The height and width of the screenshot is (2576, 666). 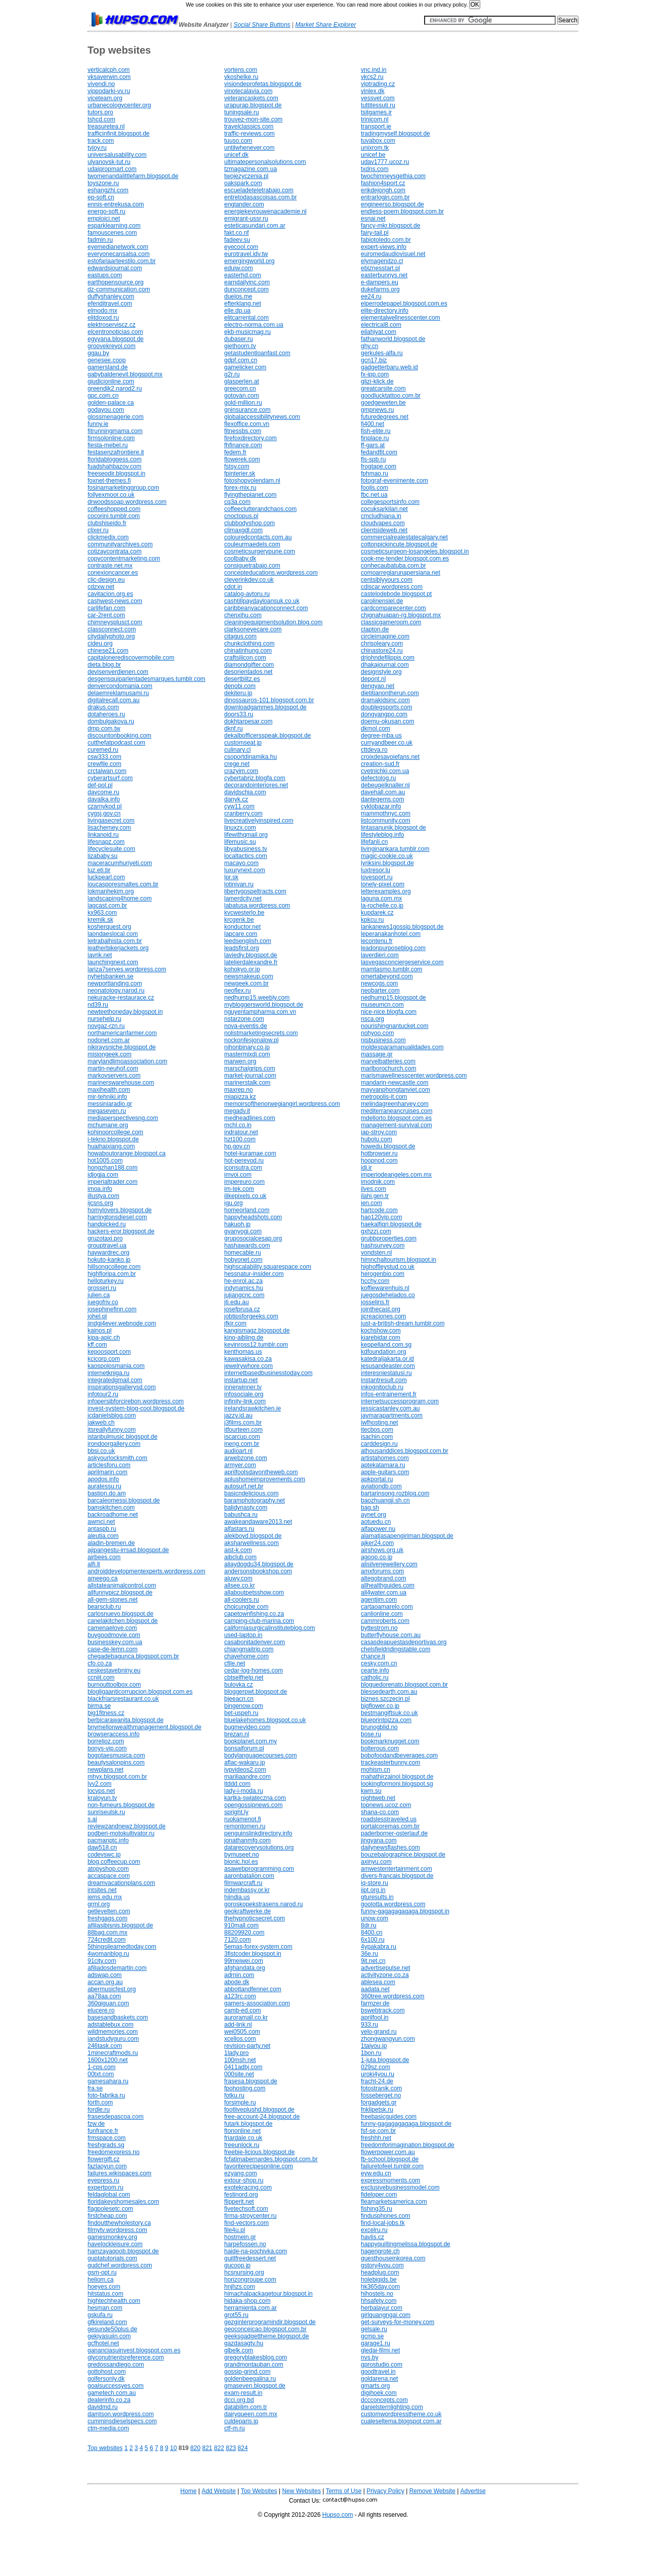 I want to click on expert-views.info, so click(x=383, y=246).